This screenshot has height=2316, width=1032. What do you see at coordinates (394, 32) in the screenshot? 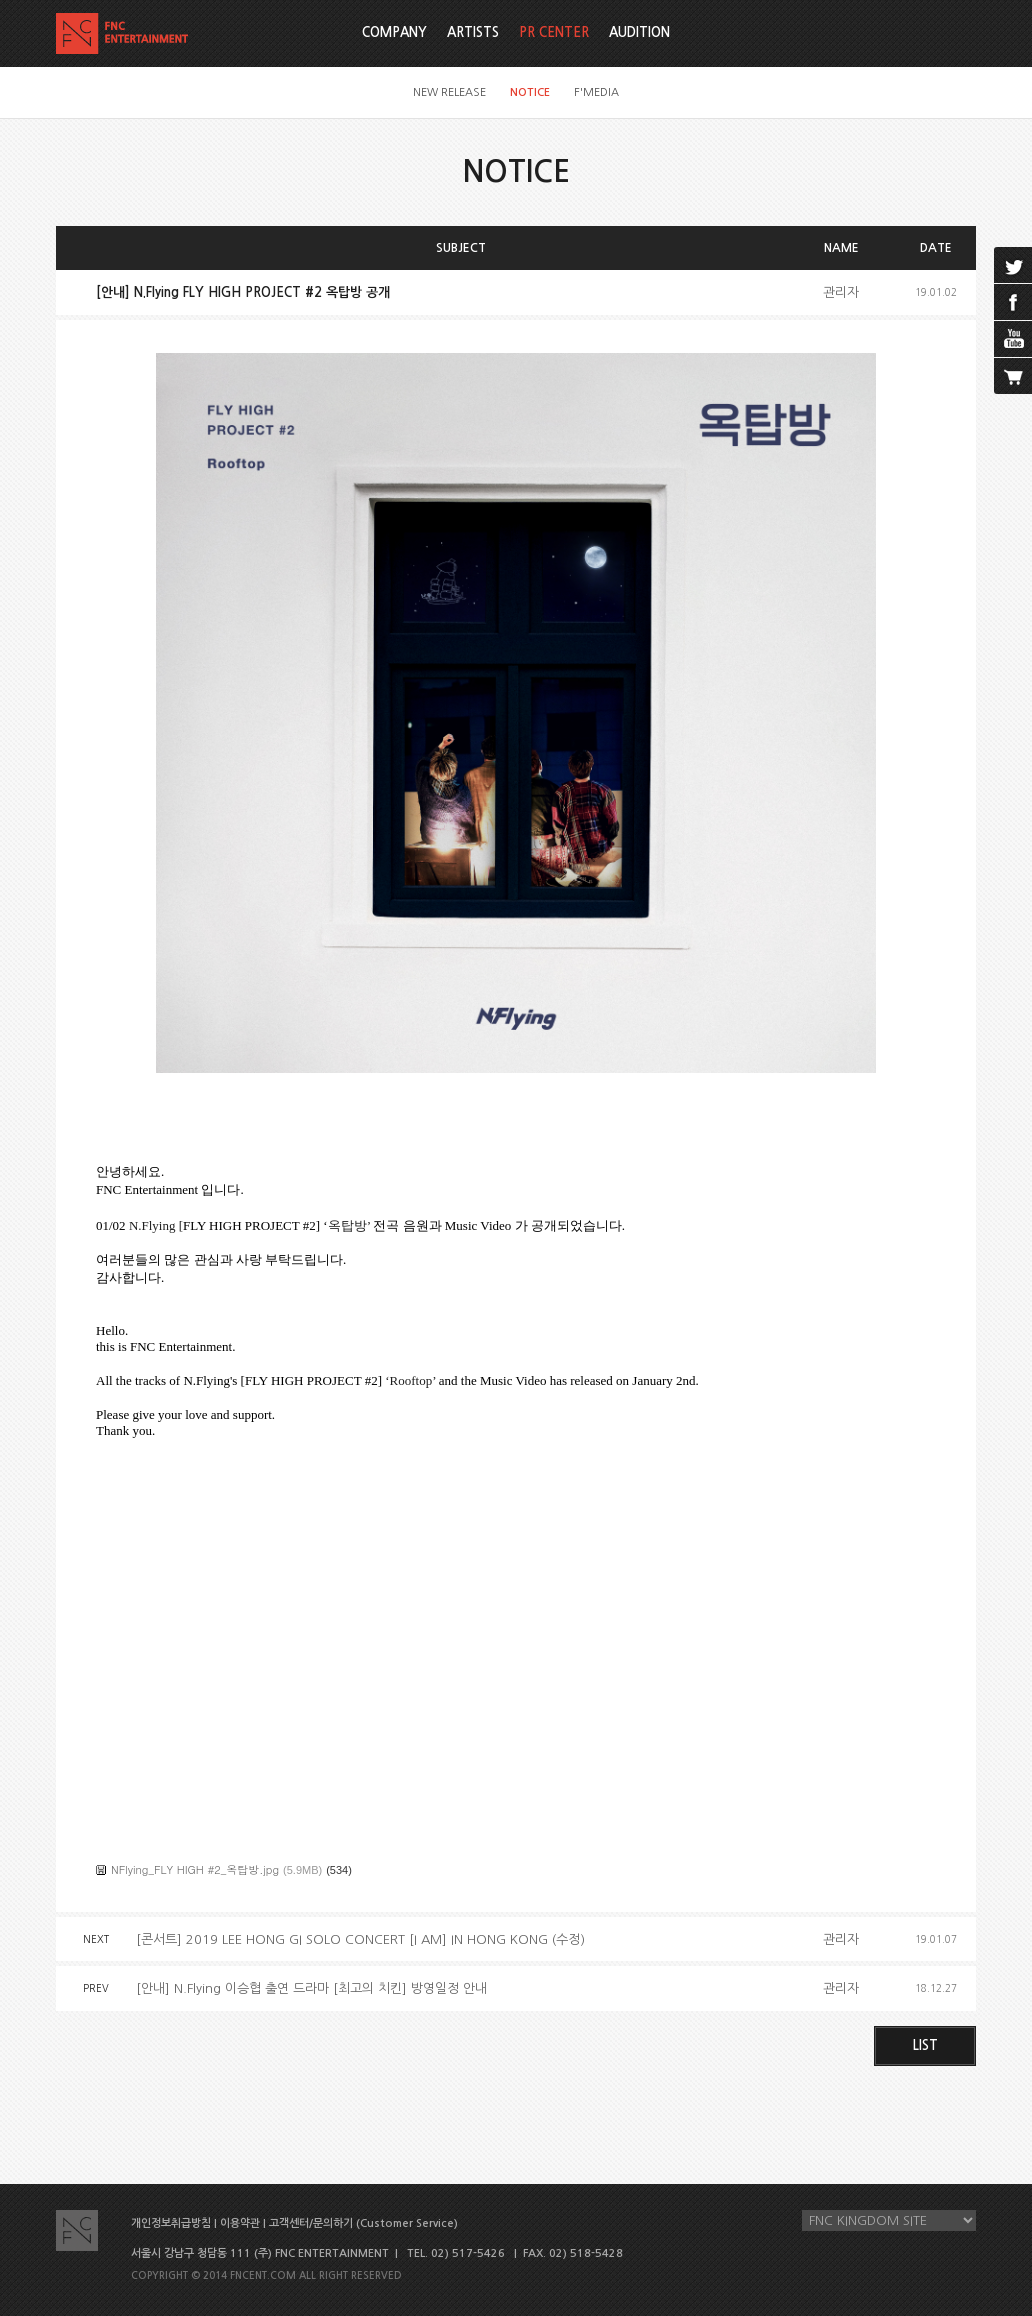
I see `COMPANY` at bounding box center [394, 32].